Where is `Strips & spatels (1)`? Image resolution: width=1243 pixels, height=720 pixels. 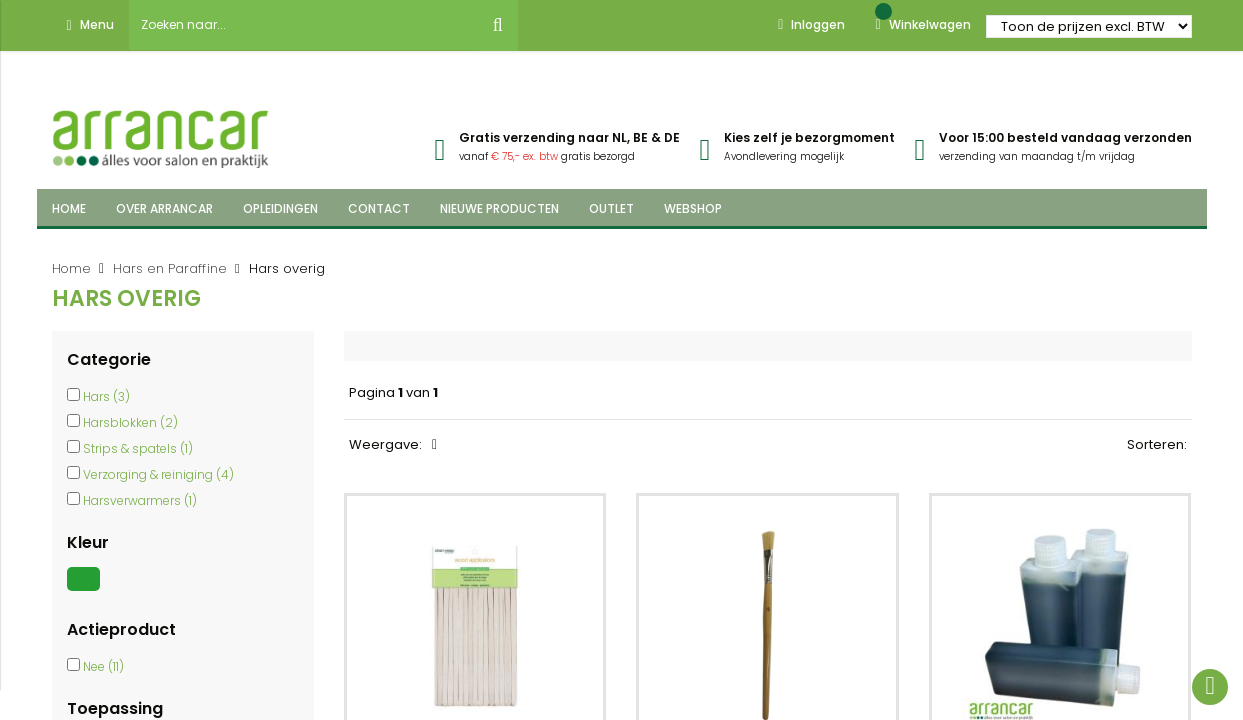 Strips & spatels (1) is located at coordinates (138, 448).